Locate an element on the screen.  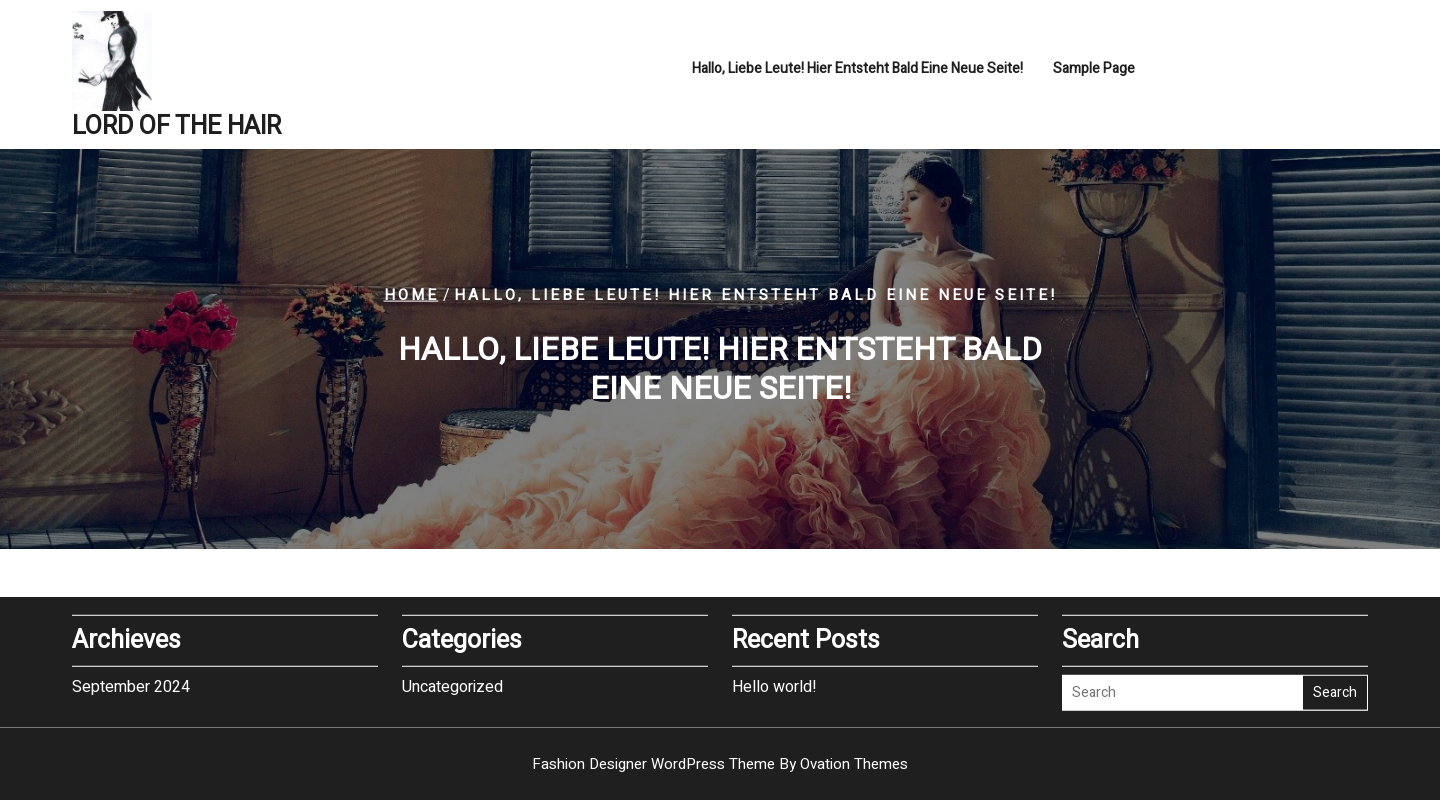
Sample Page is located at coordinates (1094, 70).